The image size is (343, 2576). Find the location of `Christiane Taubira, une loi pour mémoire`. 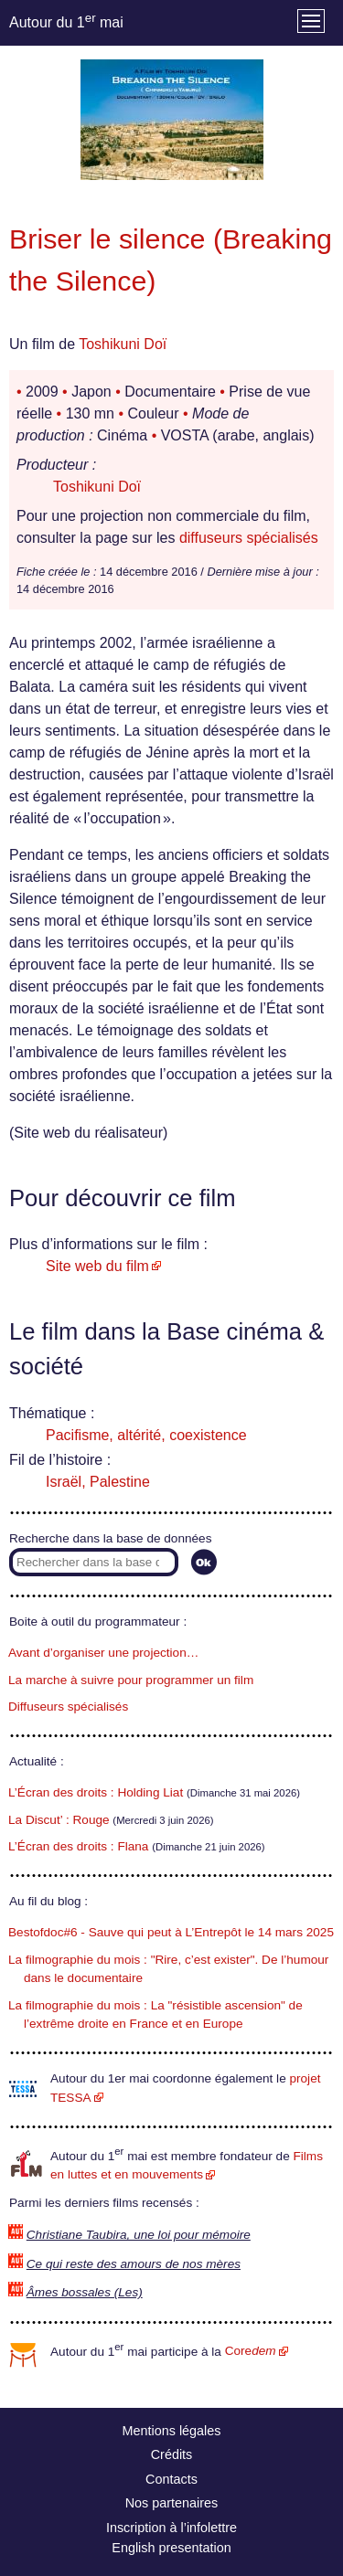

Christiane Taubira, une loi pour mémoire is located at coordinates (139, 2235).